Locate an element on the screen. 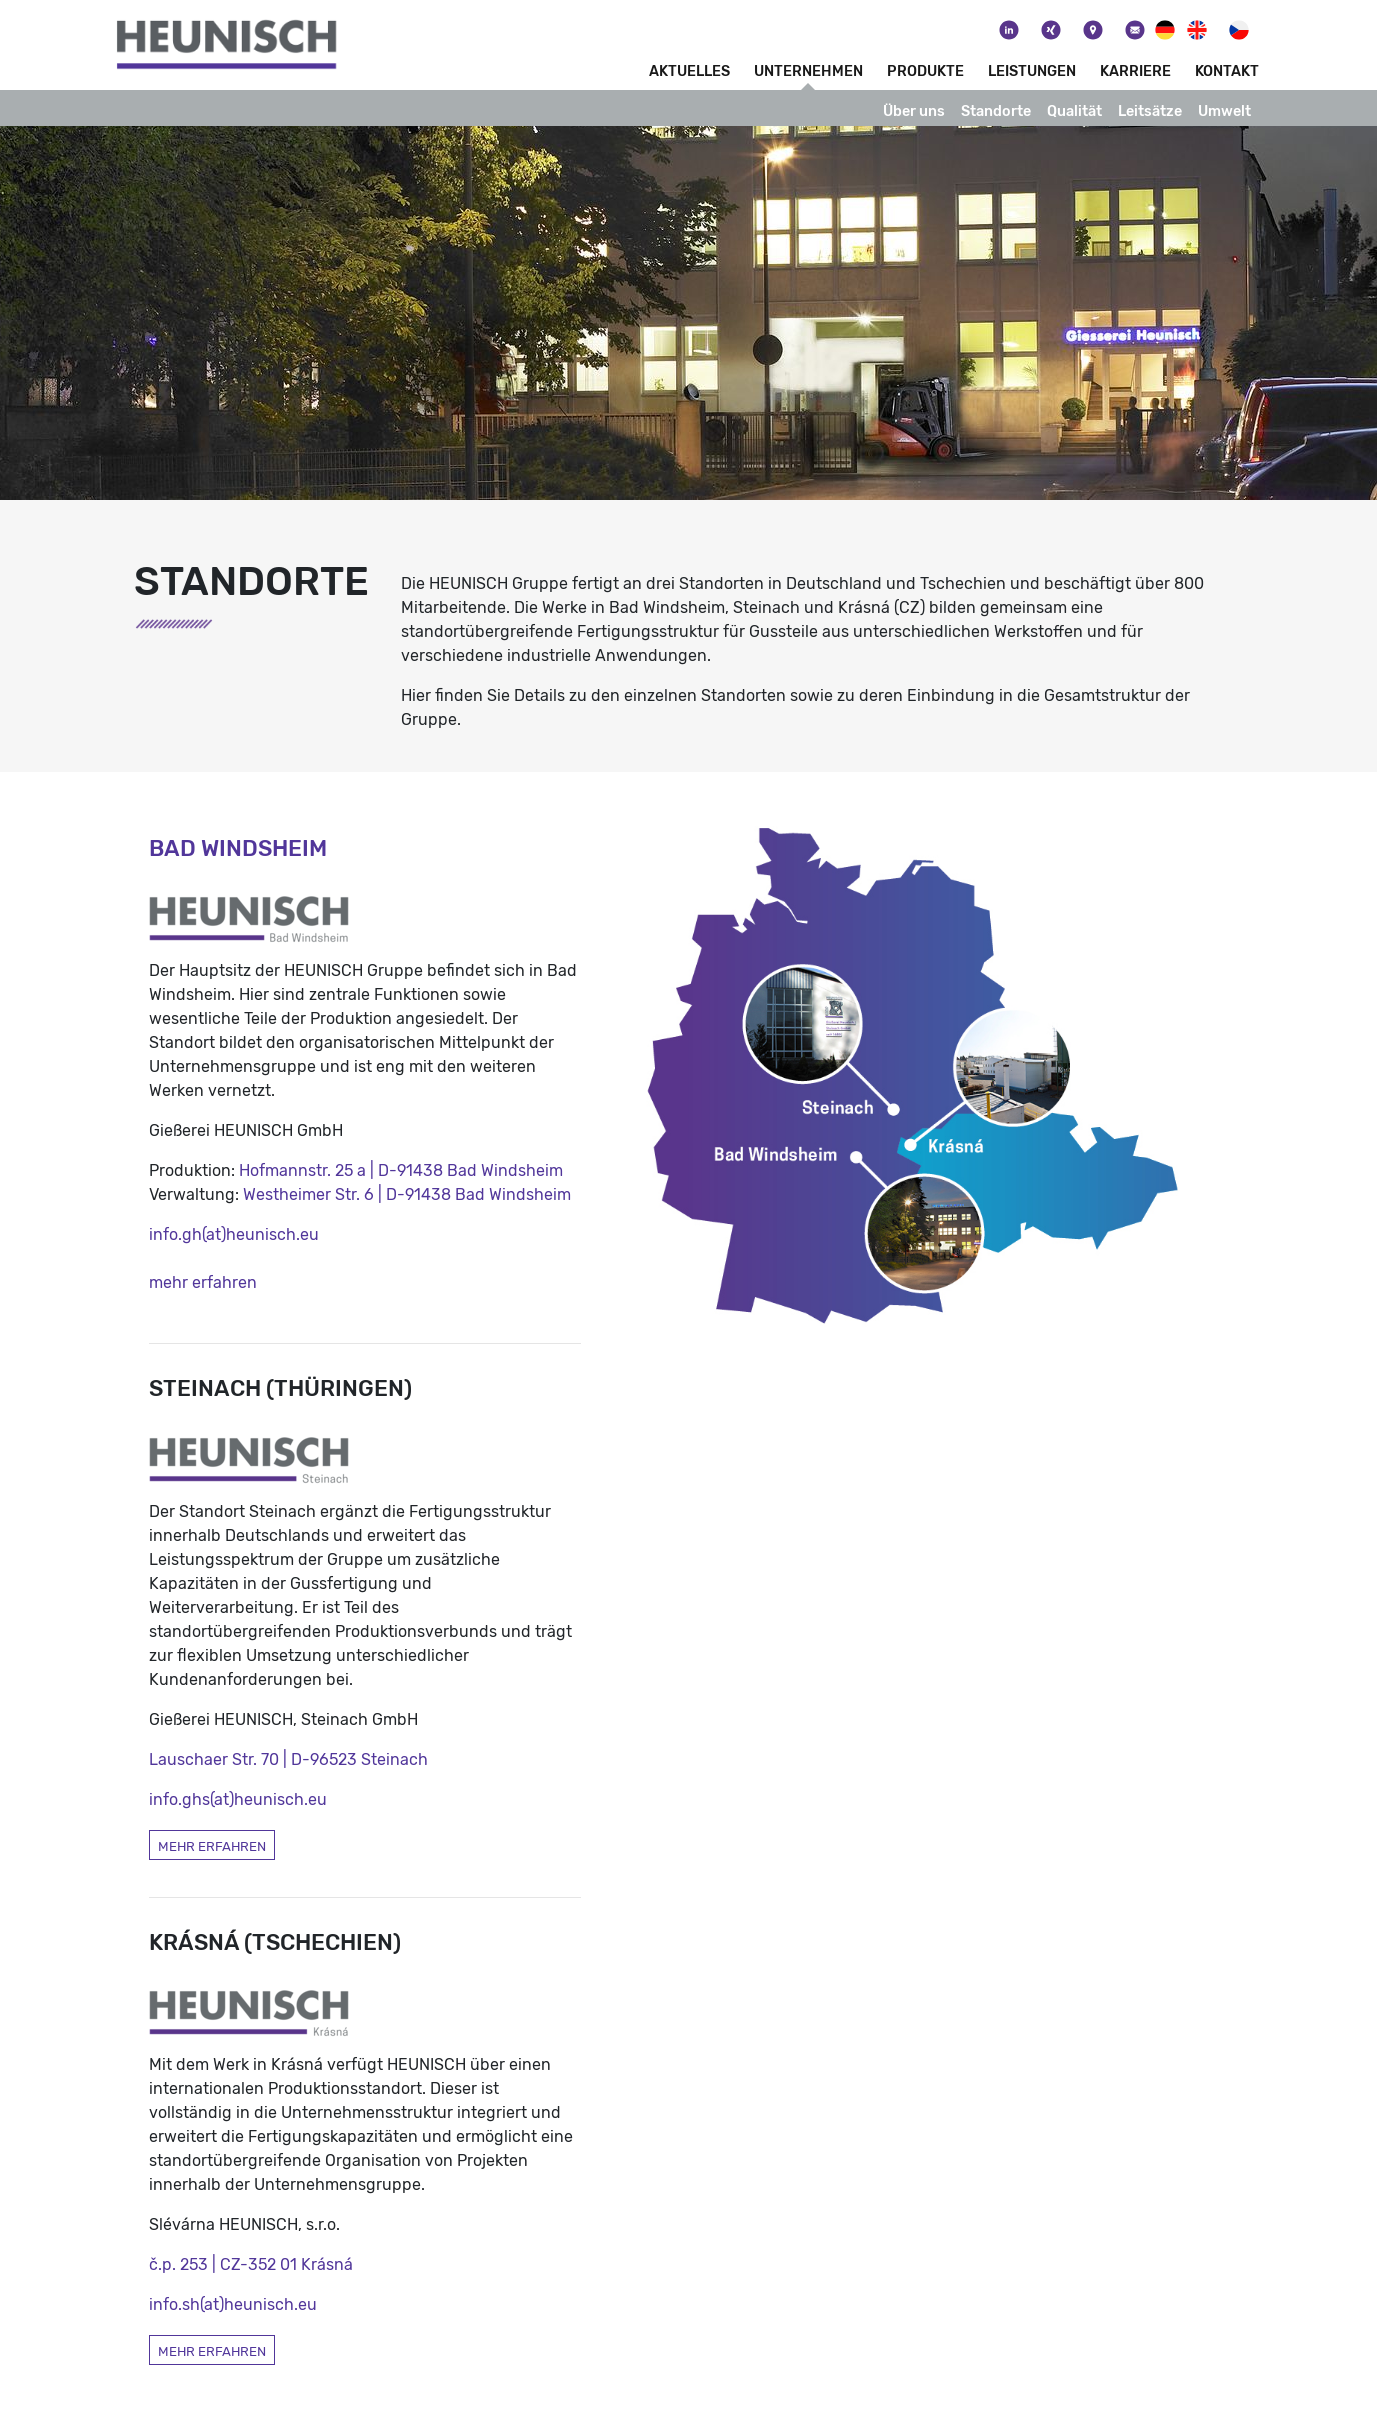  Produkte is located at coordinates (925, 71).